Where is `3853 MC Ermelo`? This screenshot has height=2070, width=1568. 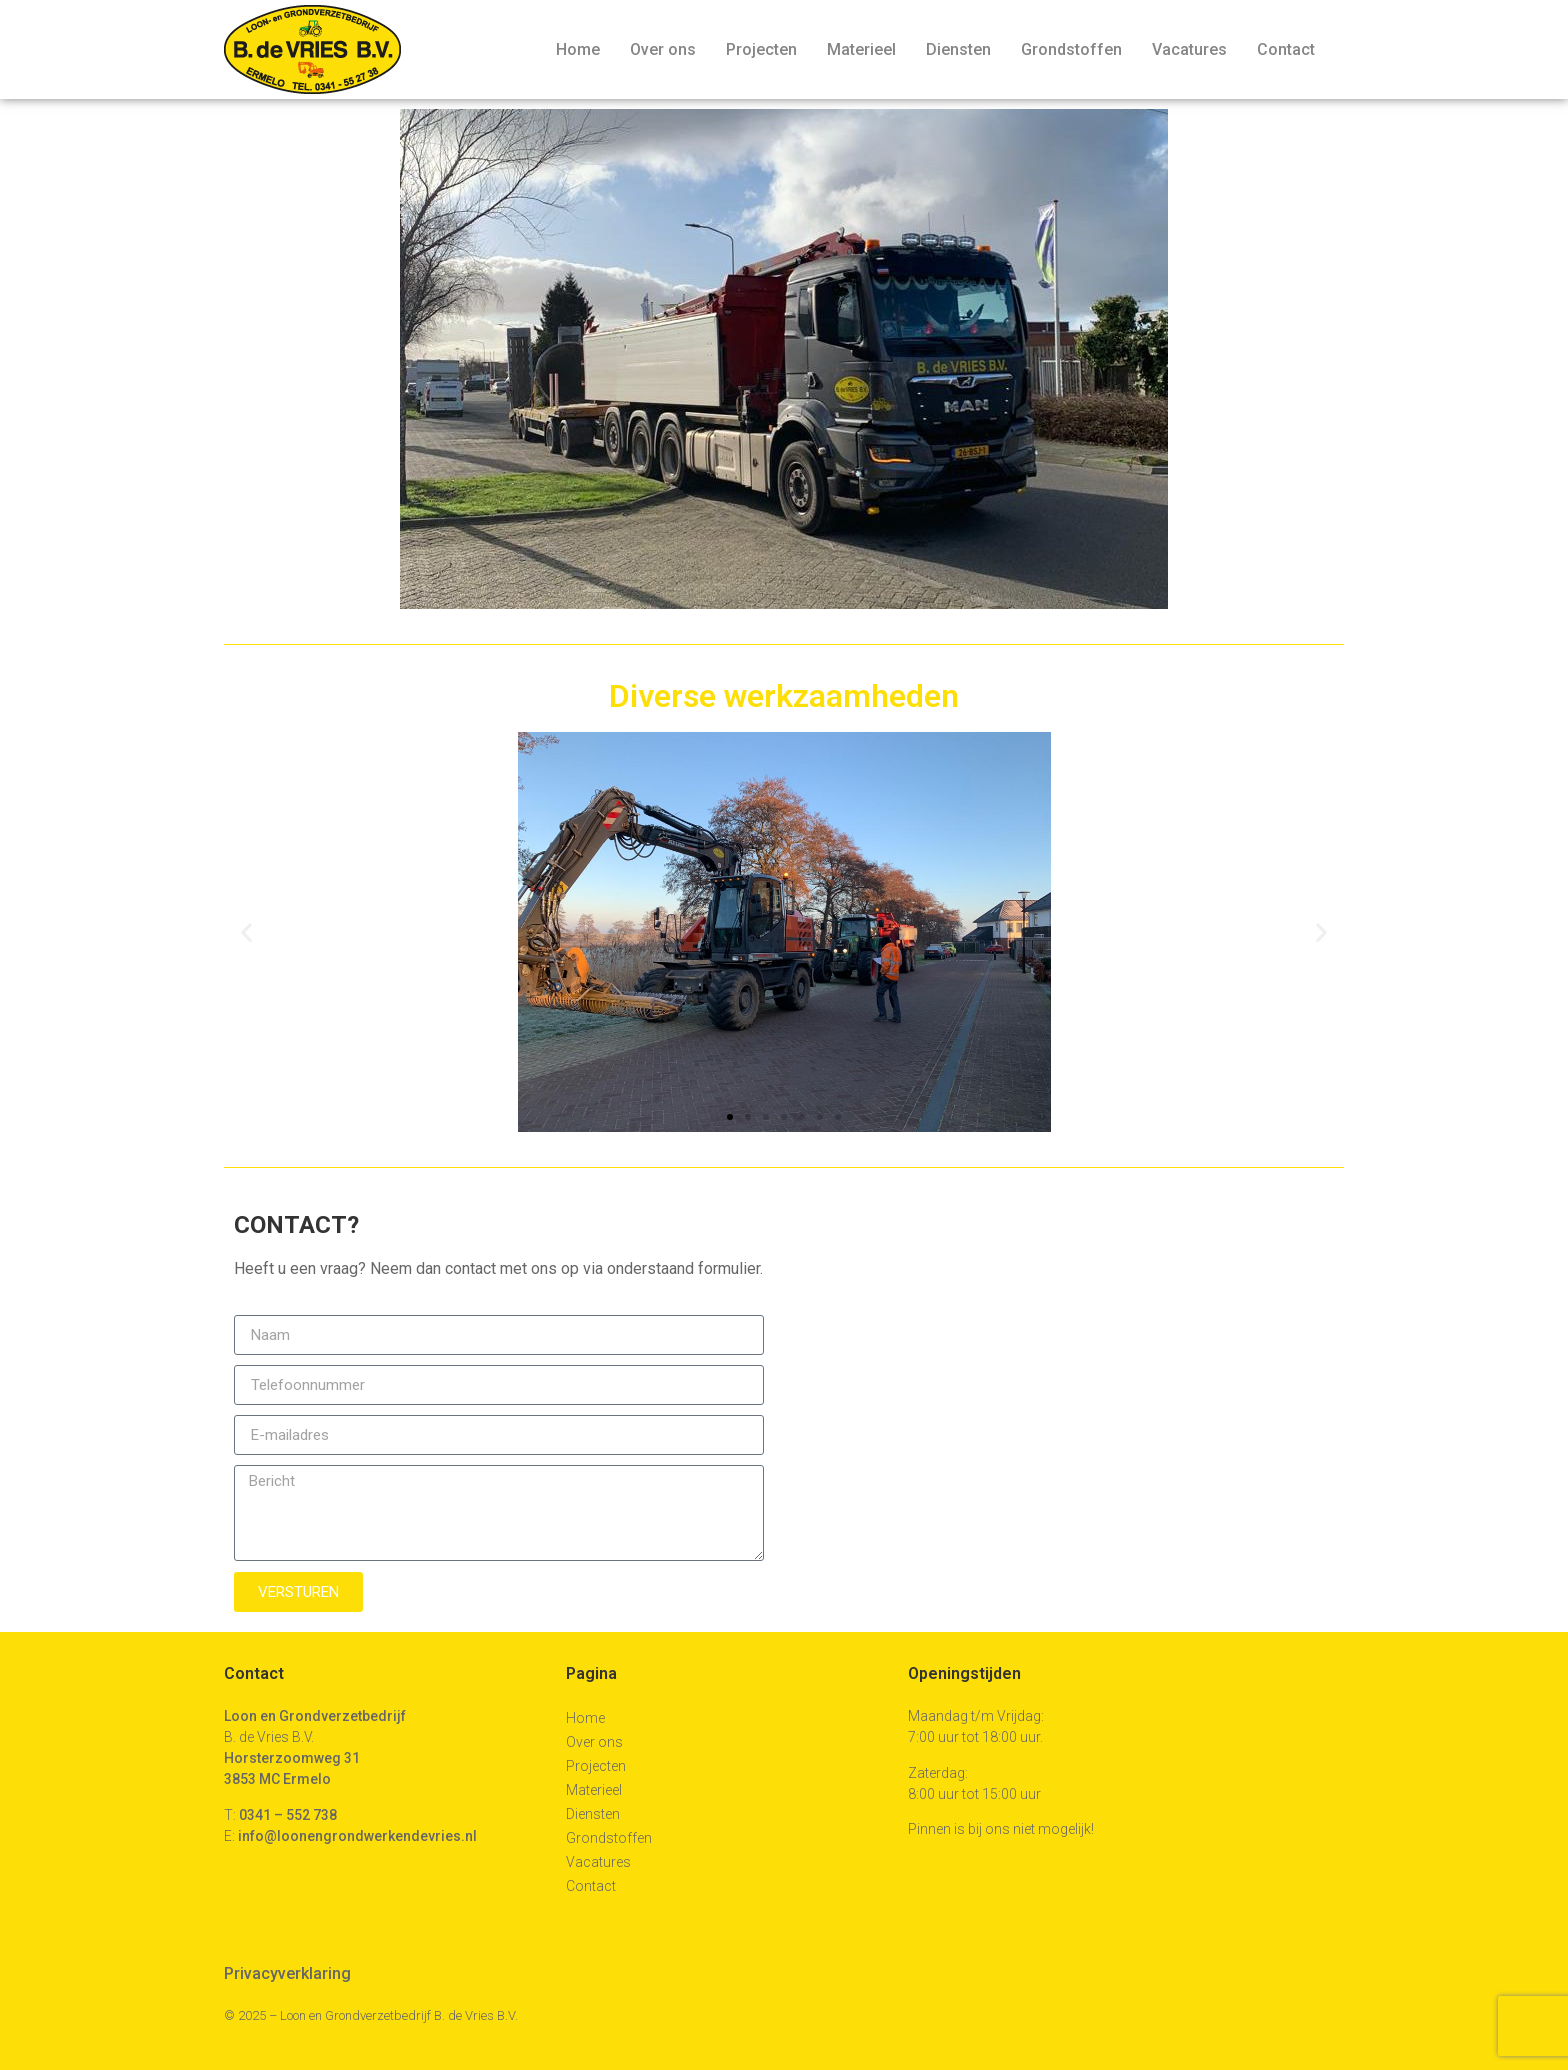
3853 MC Ermelo is located at coordinates (277, 1779).